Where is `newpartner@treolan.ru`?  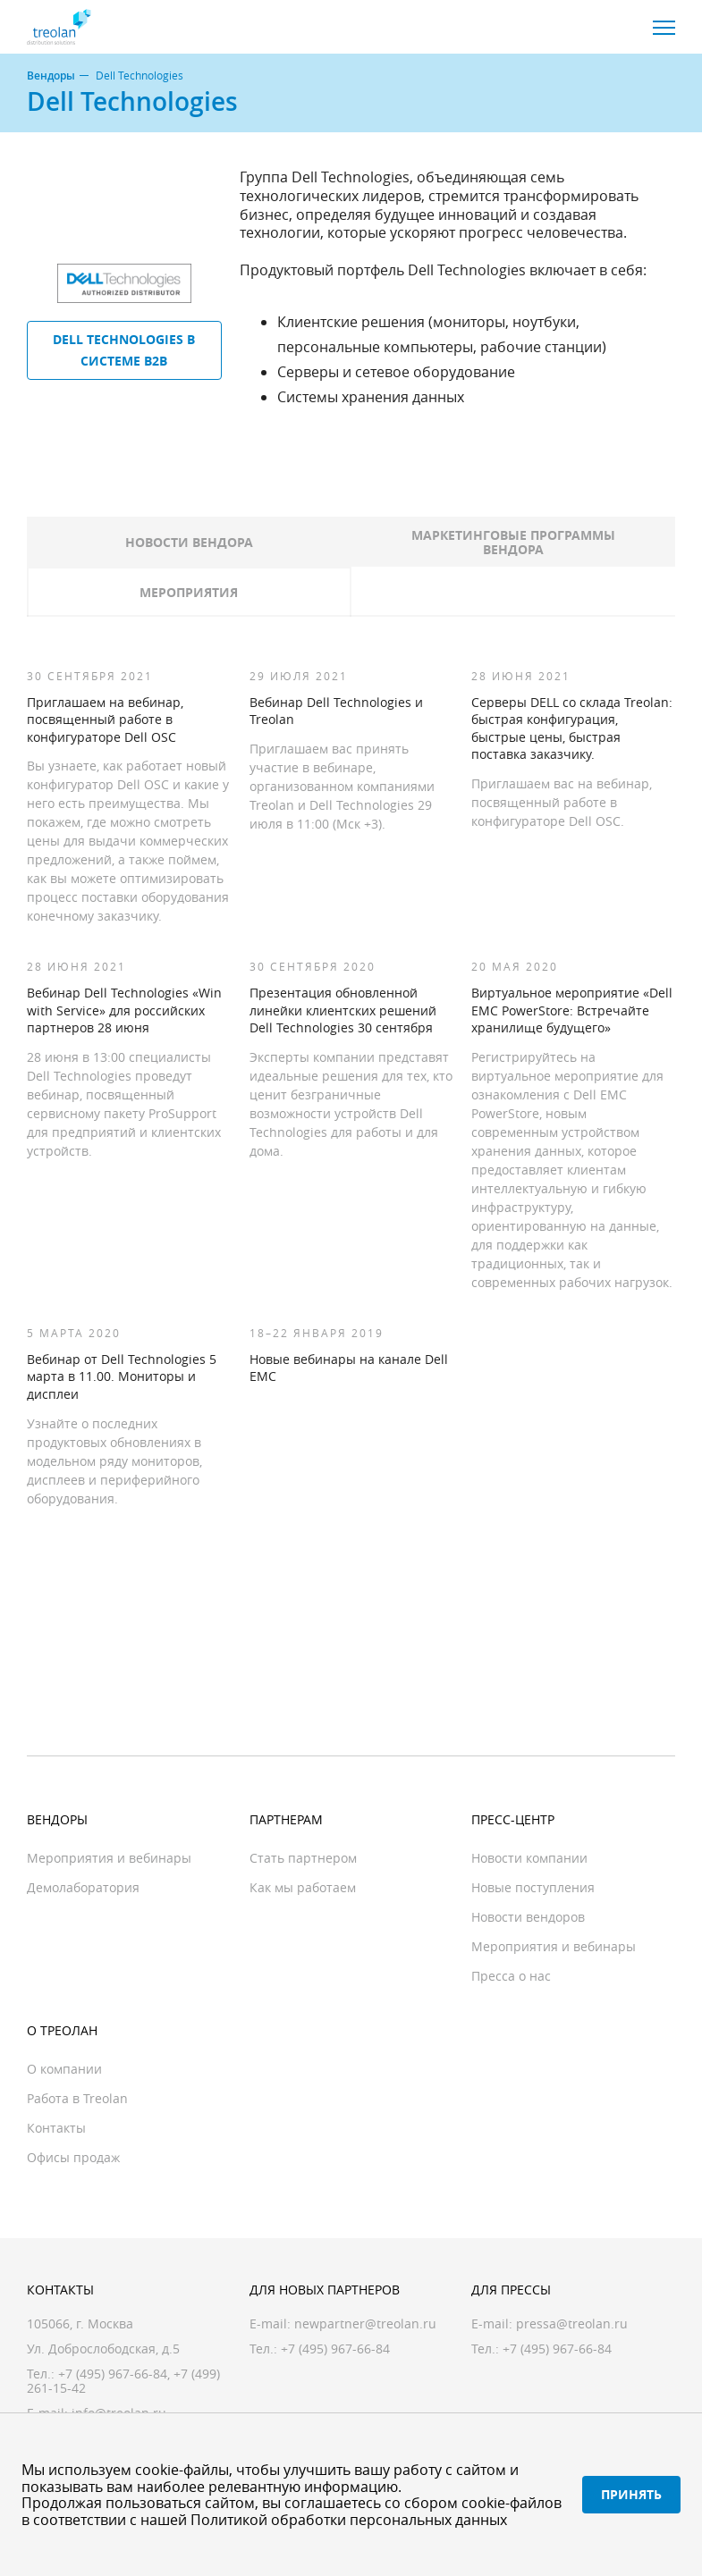 newpartner@treolan.ru is located at coordinates (365, 2323).